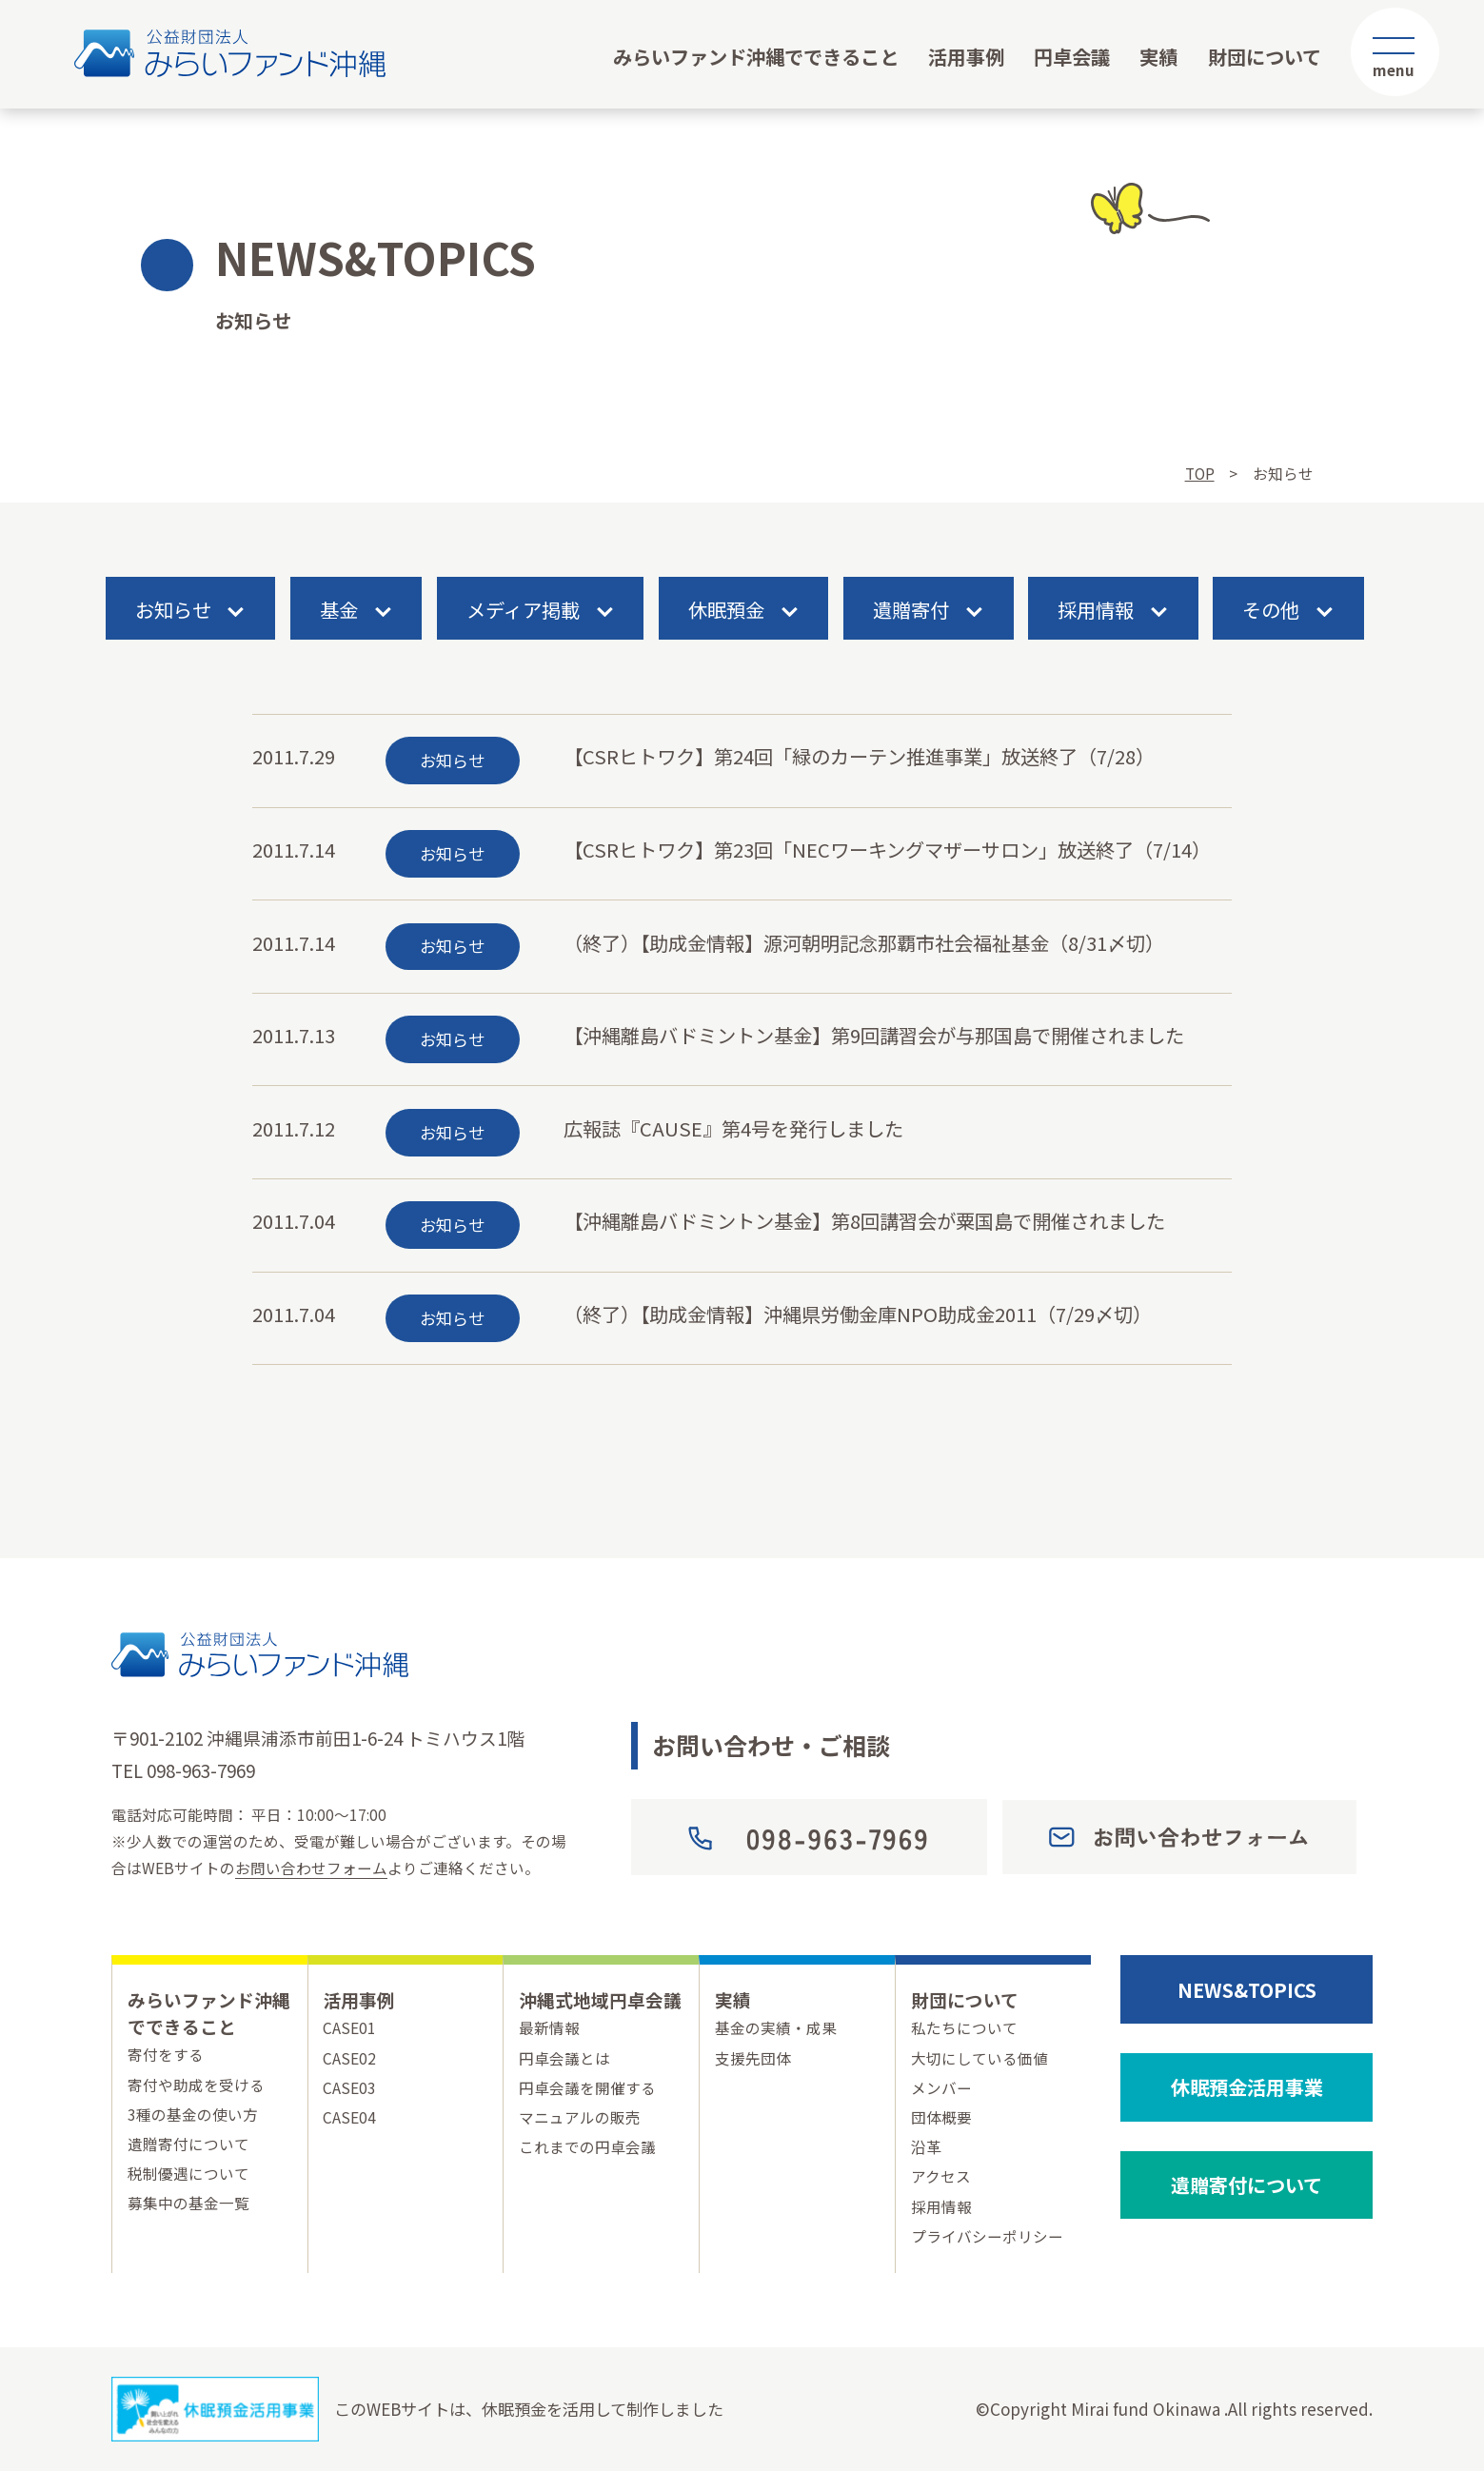 This screenshot has width=1484, height=2471. Describe the element at coordinates (349, 2057) in the screenshot. I see `CASE02` at that location.